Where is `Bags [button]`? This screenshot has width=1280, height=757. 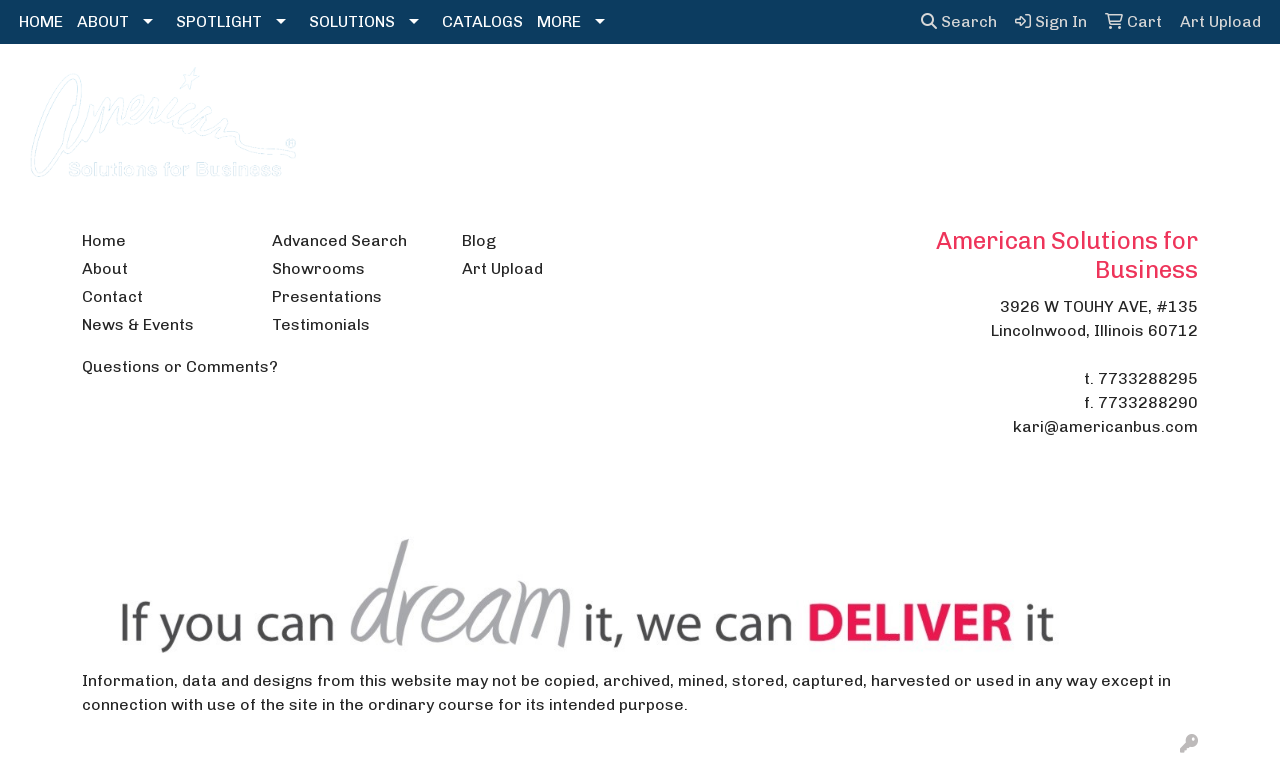 Bags [button] is located at coordinates (497, 87).